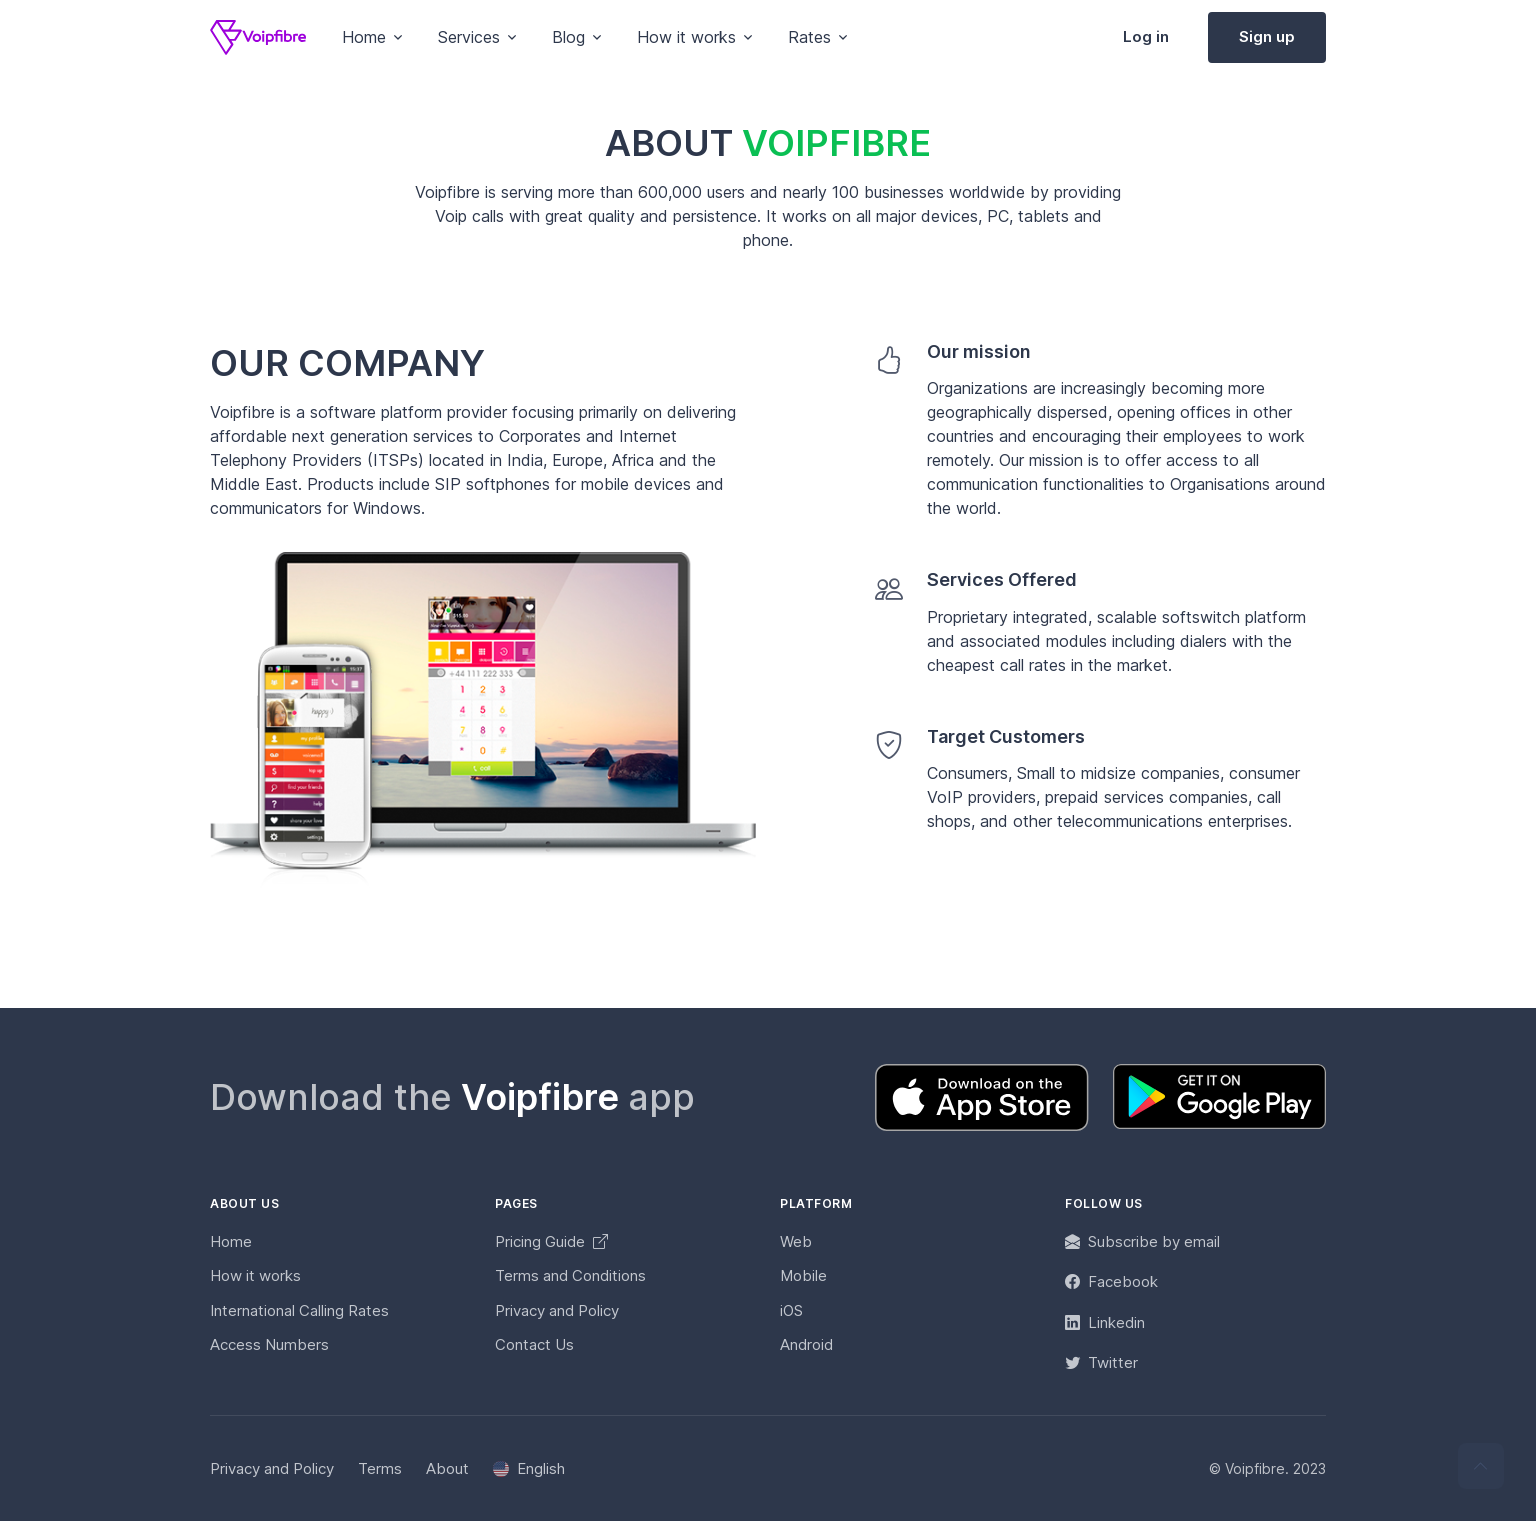 Image resolution: width=1536 pixels, height=1521 pixels. I want to click on Terms and Conditions, so click(570, 1275).